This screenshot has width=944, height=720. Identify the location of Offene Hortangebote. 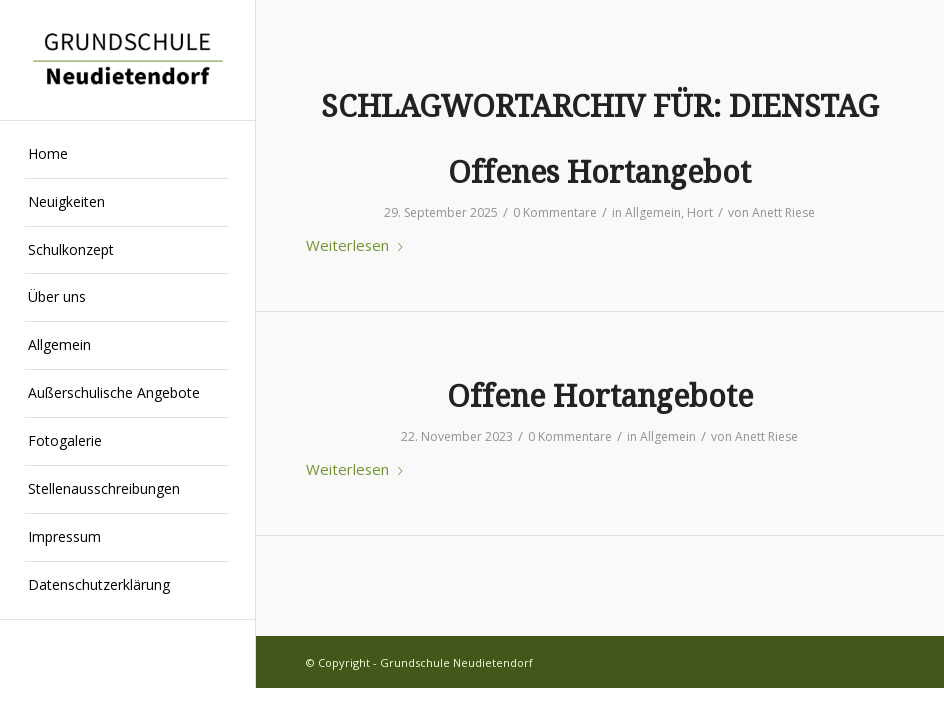
(600, 396).